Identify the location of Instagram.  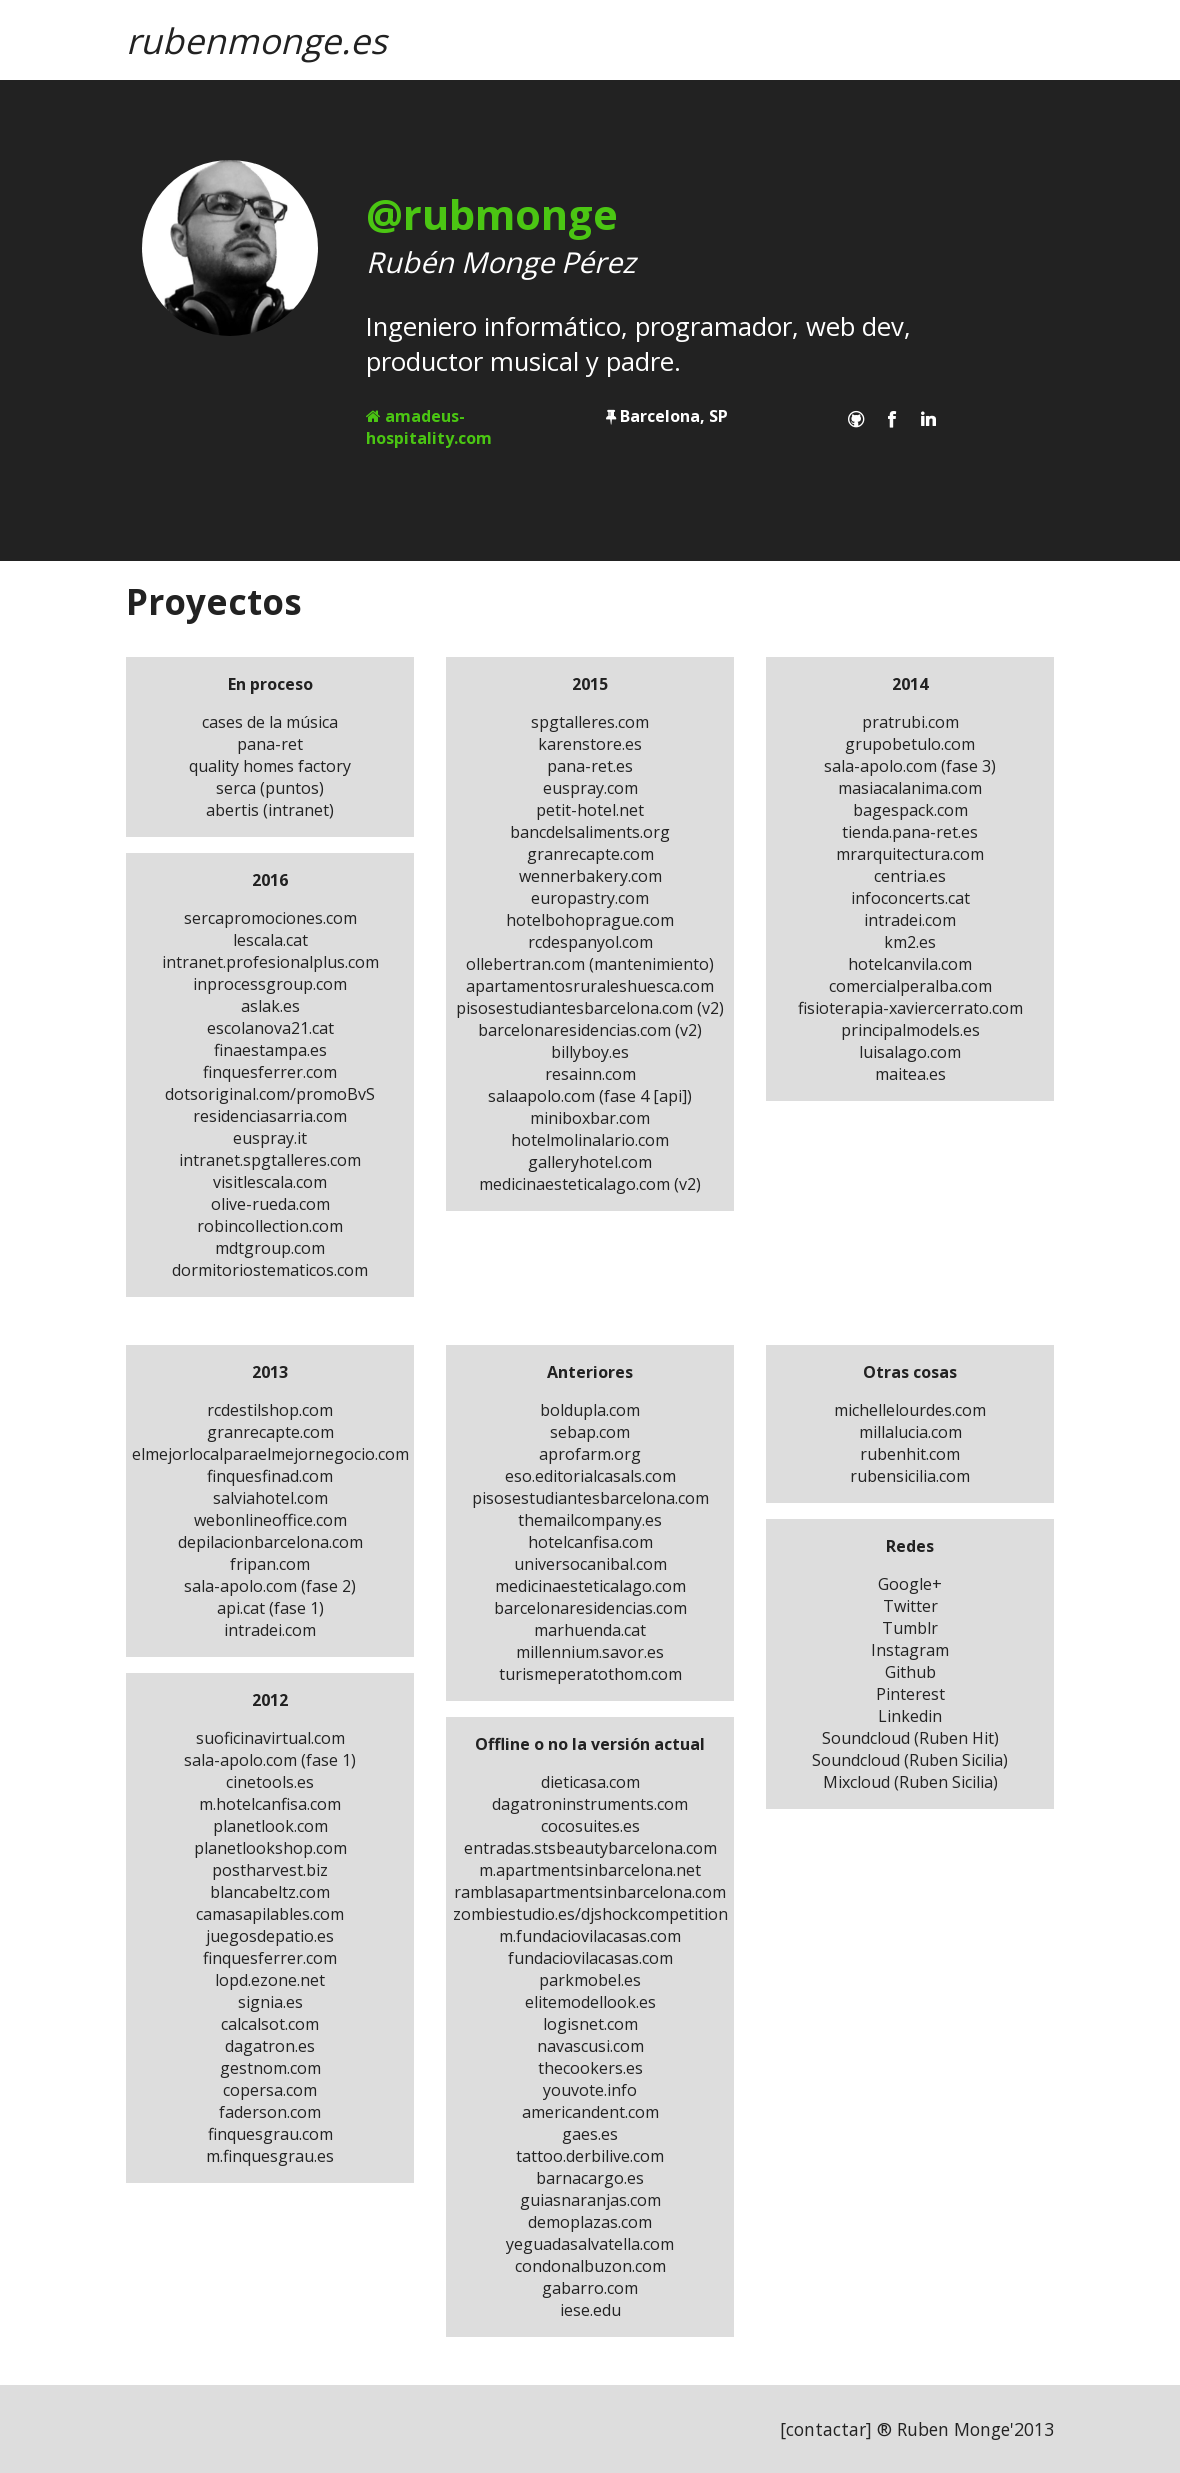
(910, 1650).